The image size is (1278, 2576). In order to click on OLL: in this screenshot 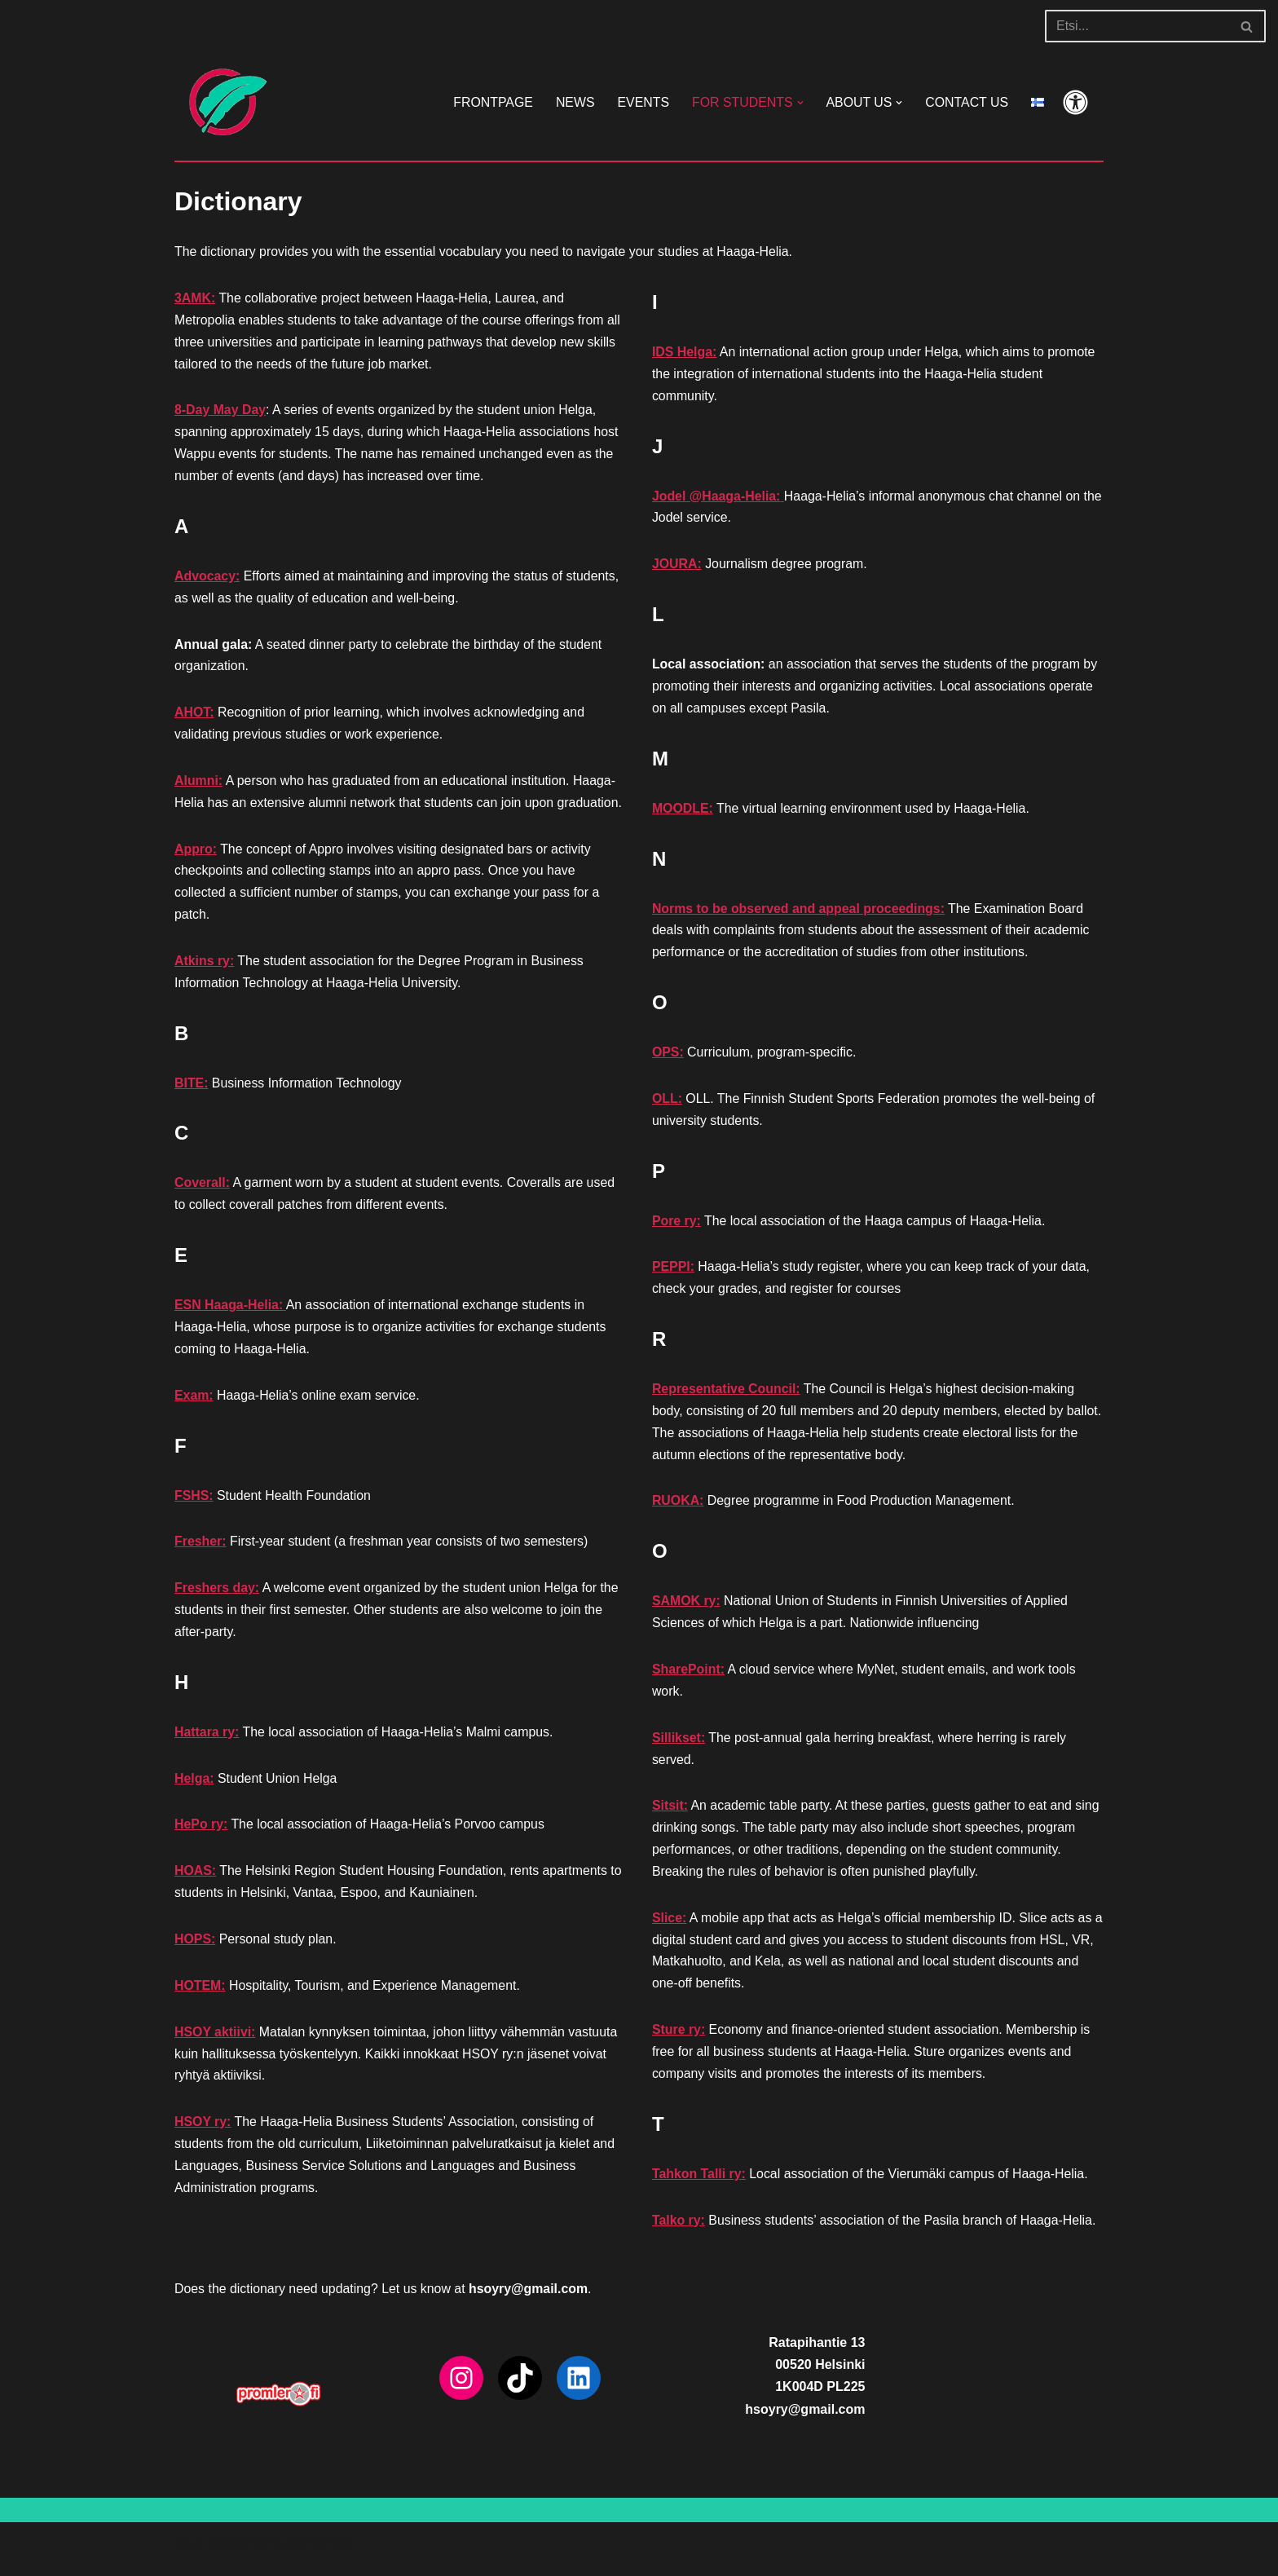, I will do `click(667, 1102)`.